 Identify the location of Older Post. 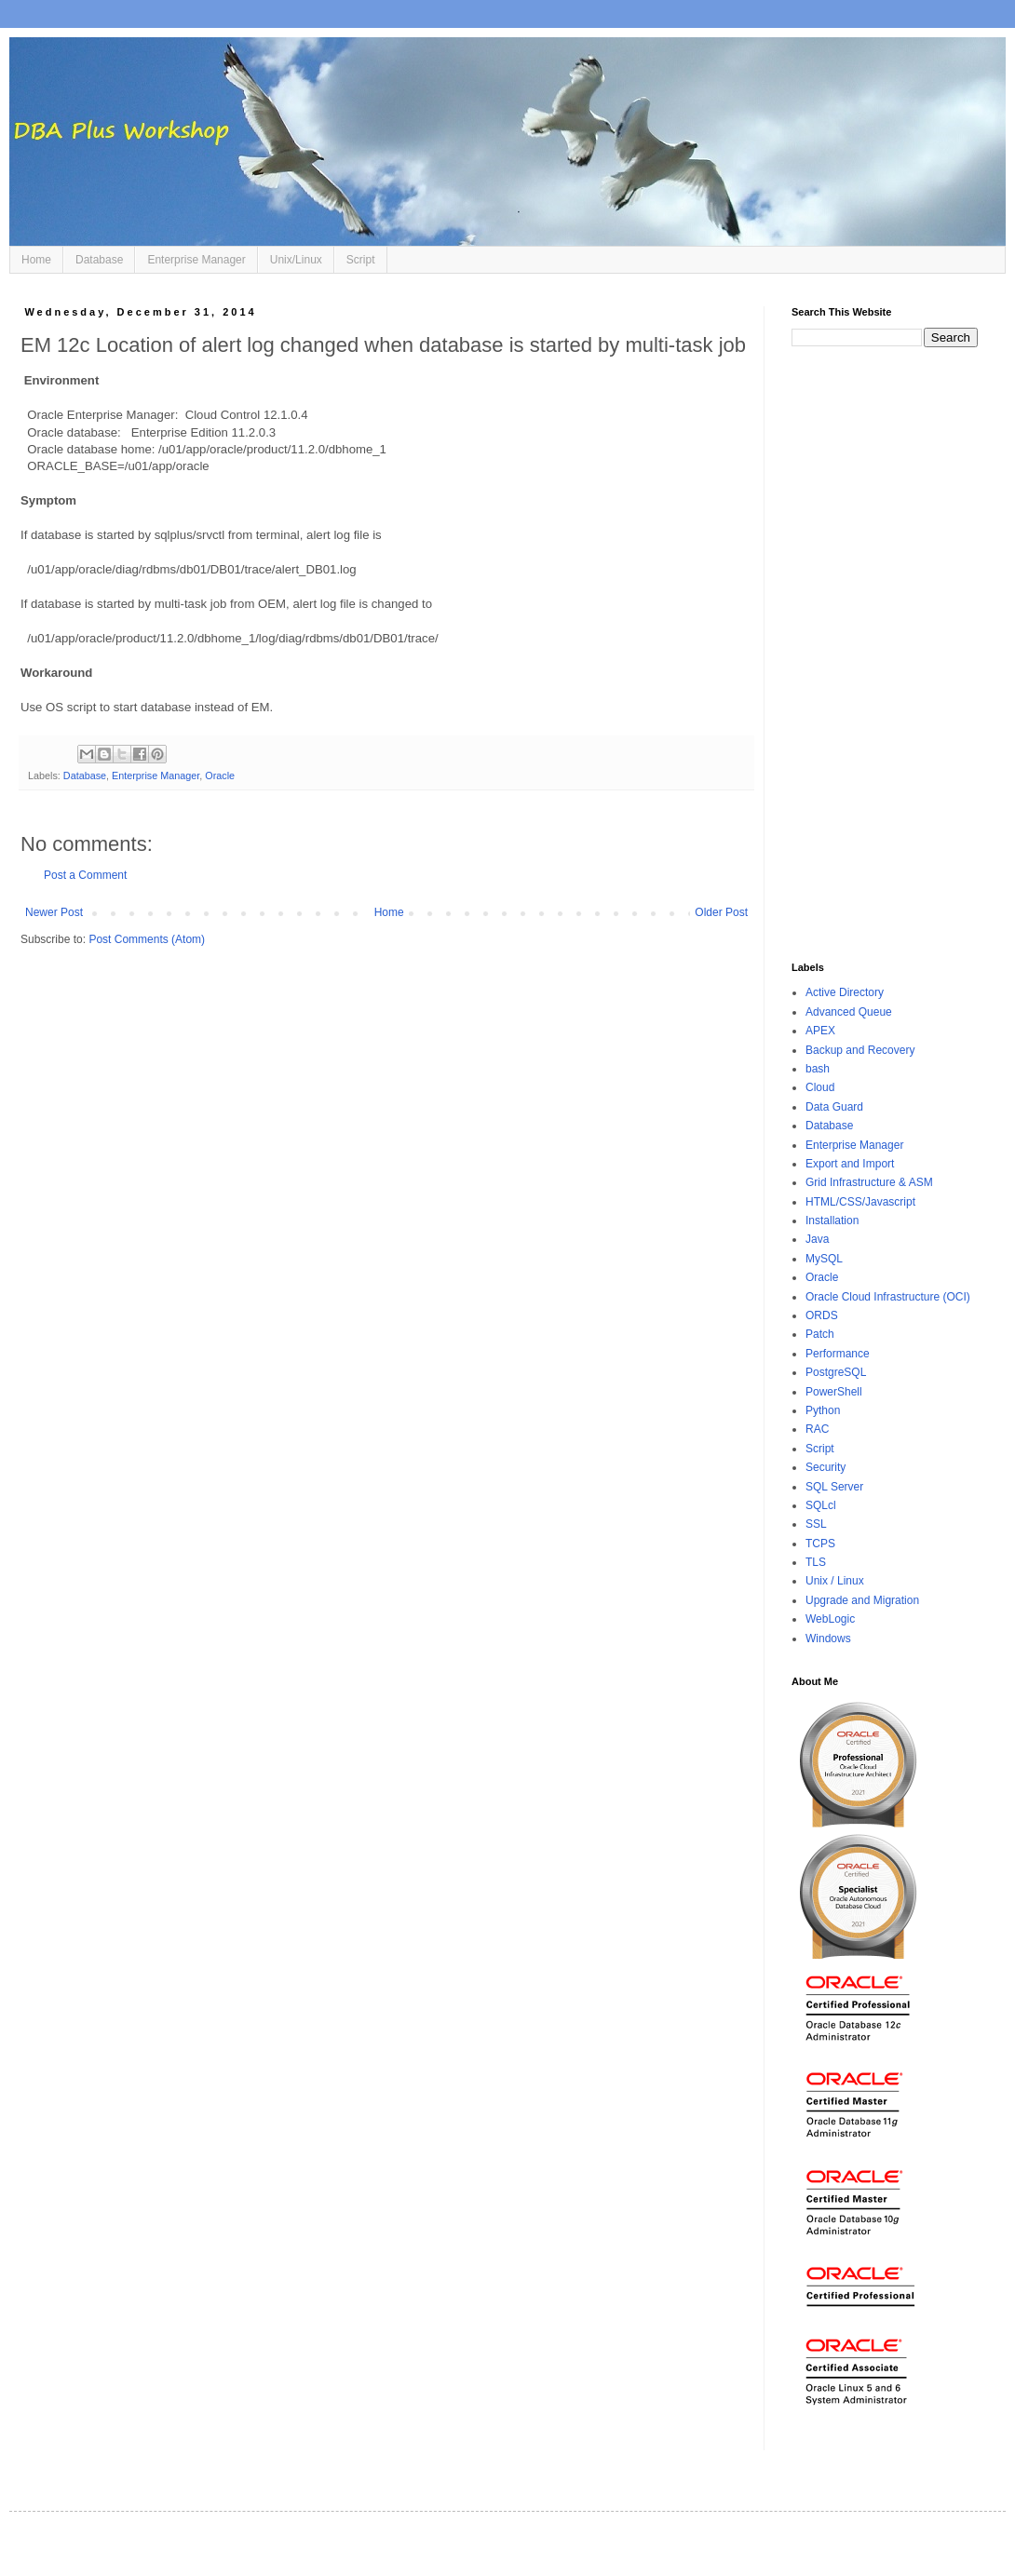
(721, 912).